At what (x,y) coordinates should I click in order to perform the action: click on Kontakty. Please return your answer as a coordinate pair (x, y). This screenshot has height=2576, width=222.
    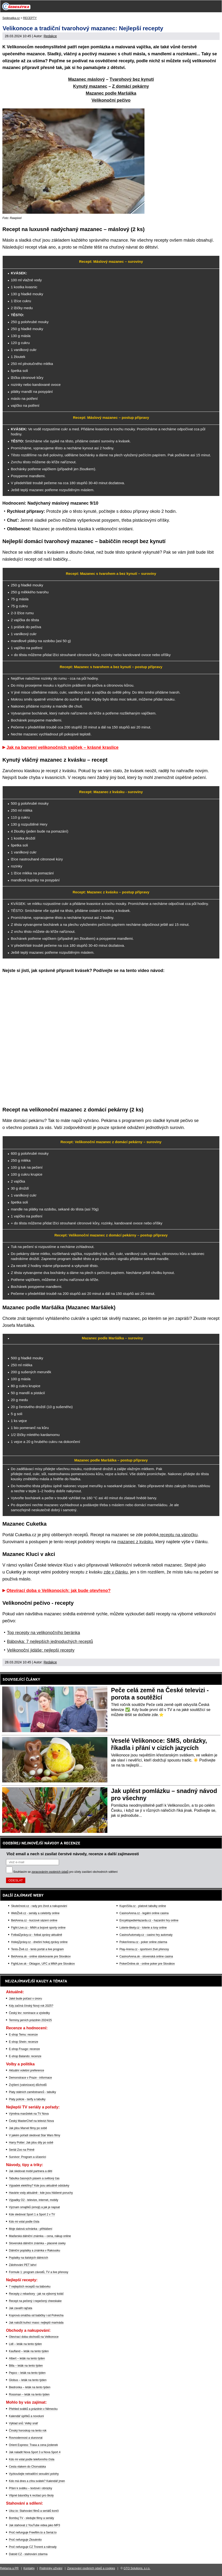
    Looking at the image, I should click on (29, 2568).